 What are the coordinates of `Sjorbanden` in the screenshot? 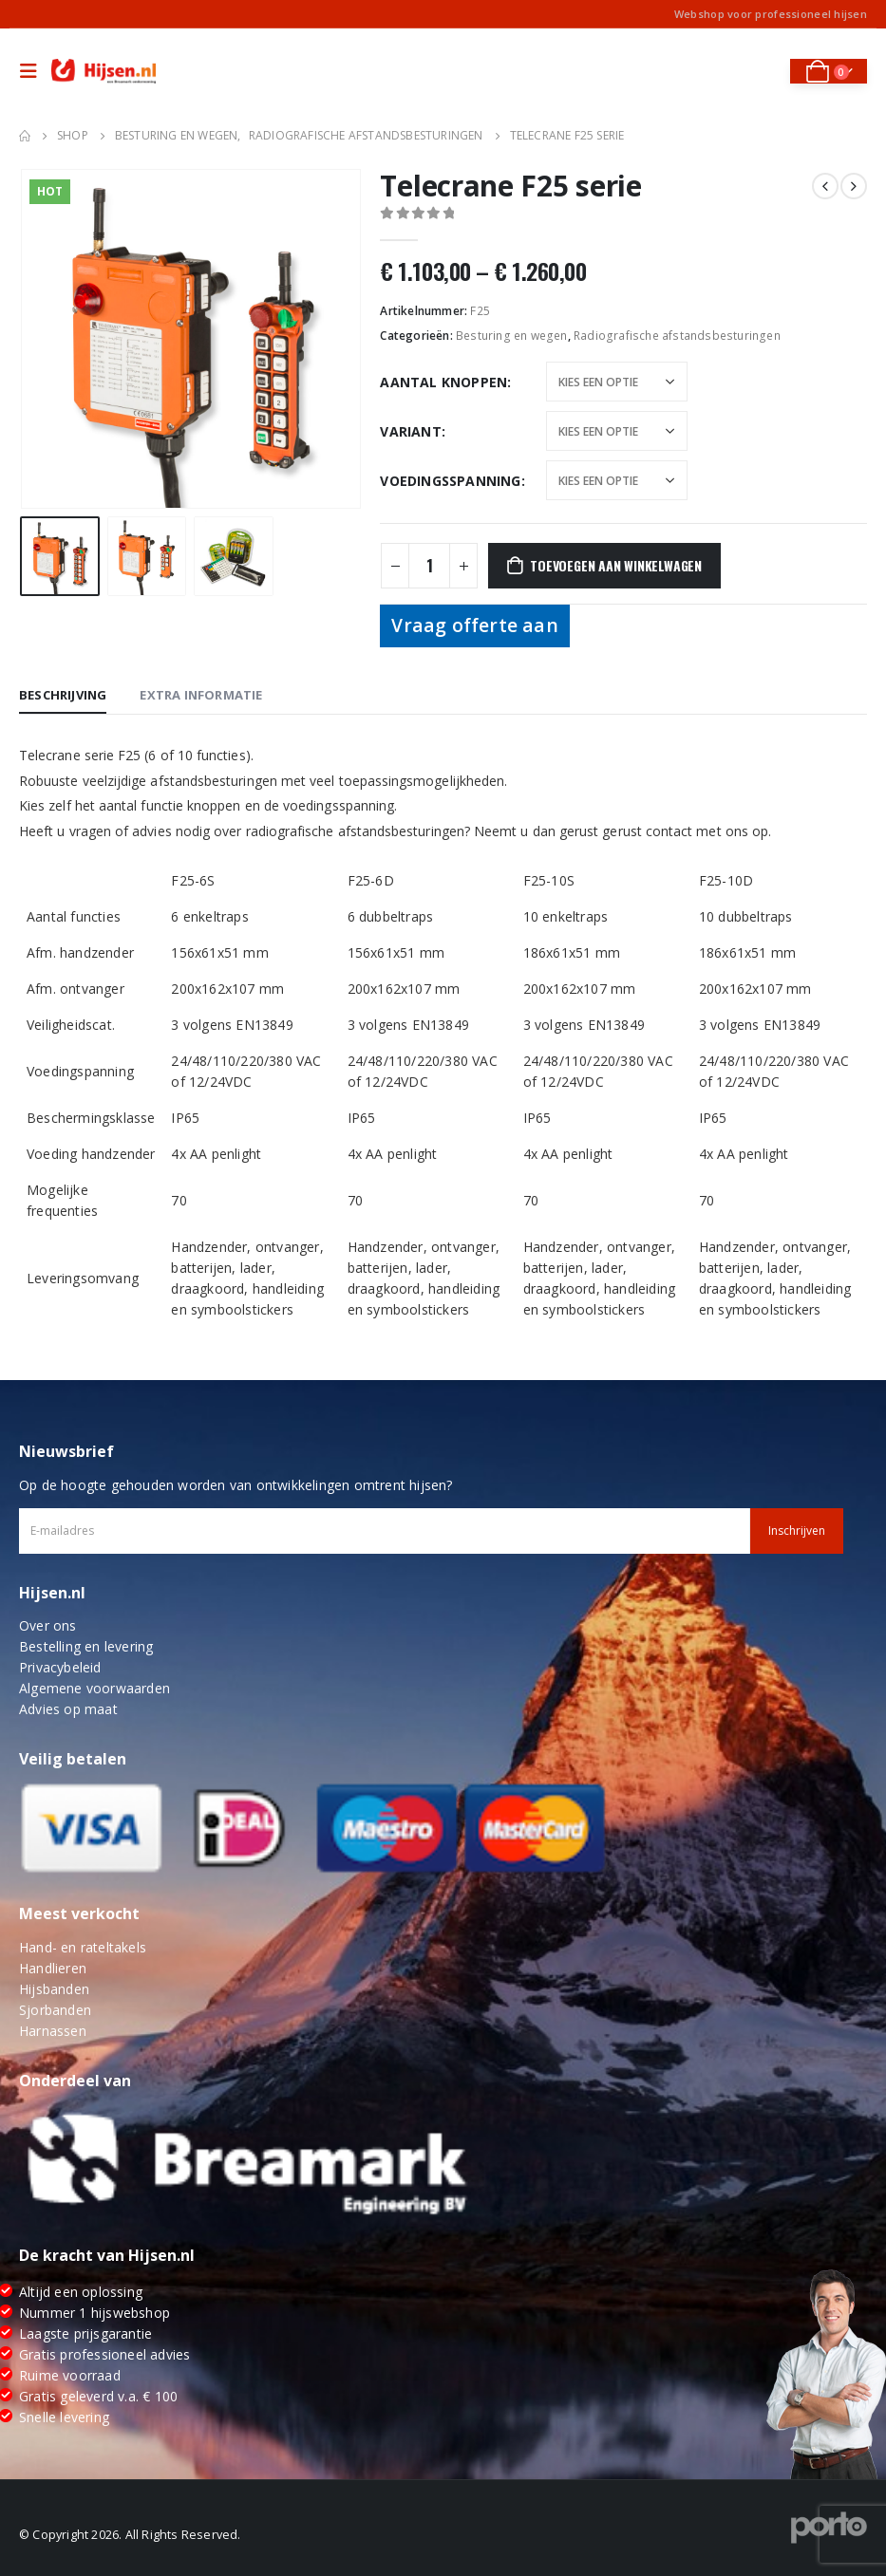 It's located at (55, 2010).